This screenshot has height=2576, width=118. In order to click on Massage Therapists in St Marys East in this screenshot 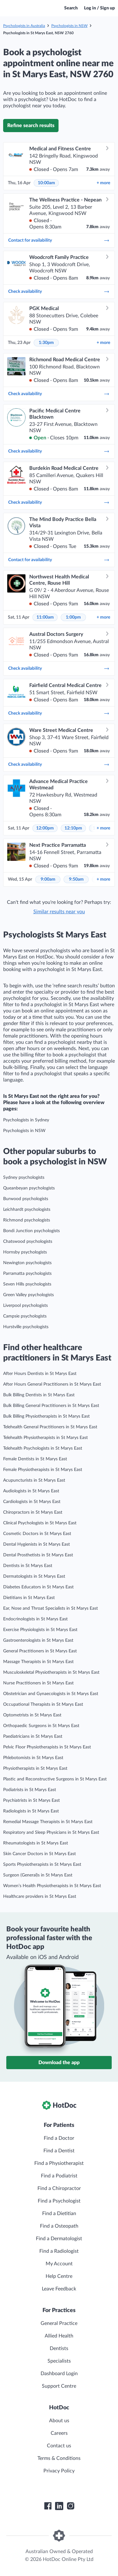, I will do `click(38, 1662)`.